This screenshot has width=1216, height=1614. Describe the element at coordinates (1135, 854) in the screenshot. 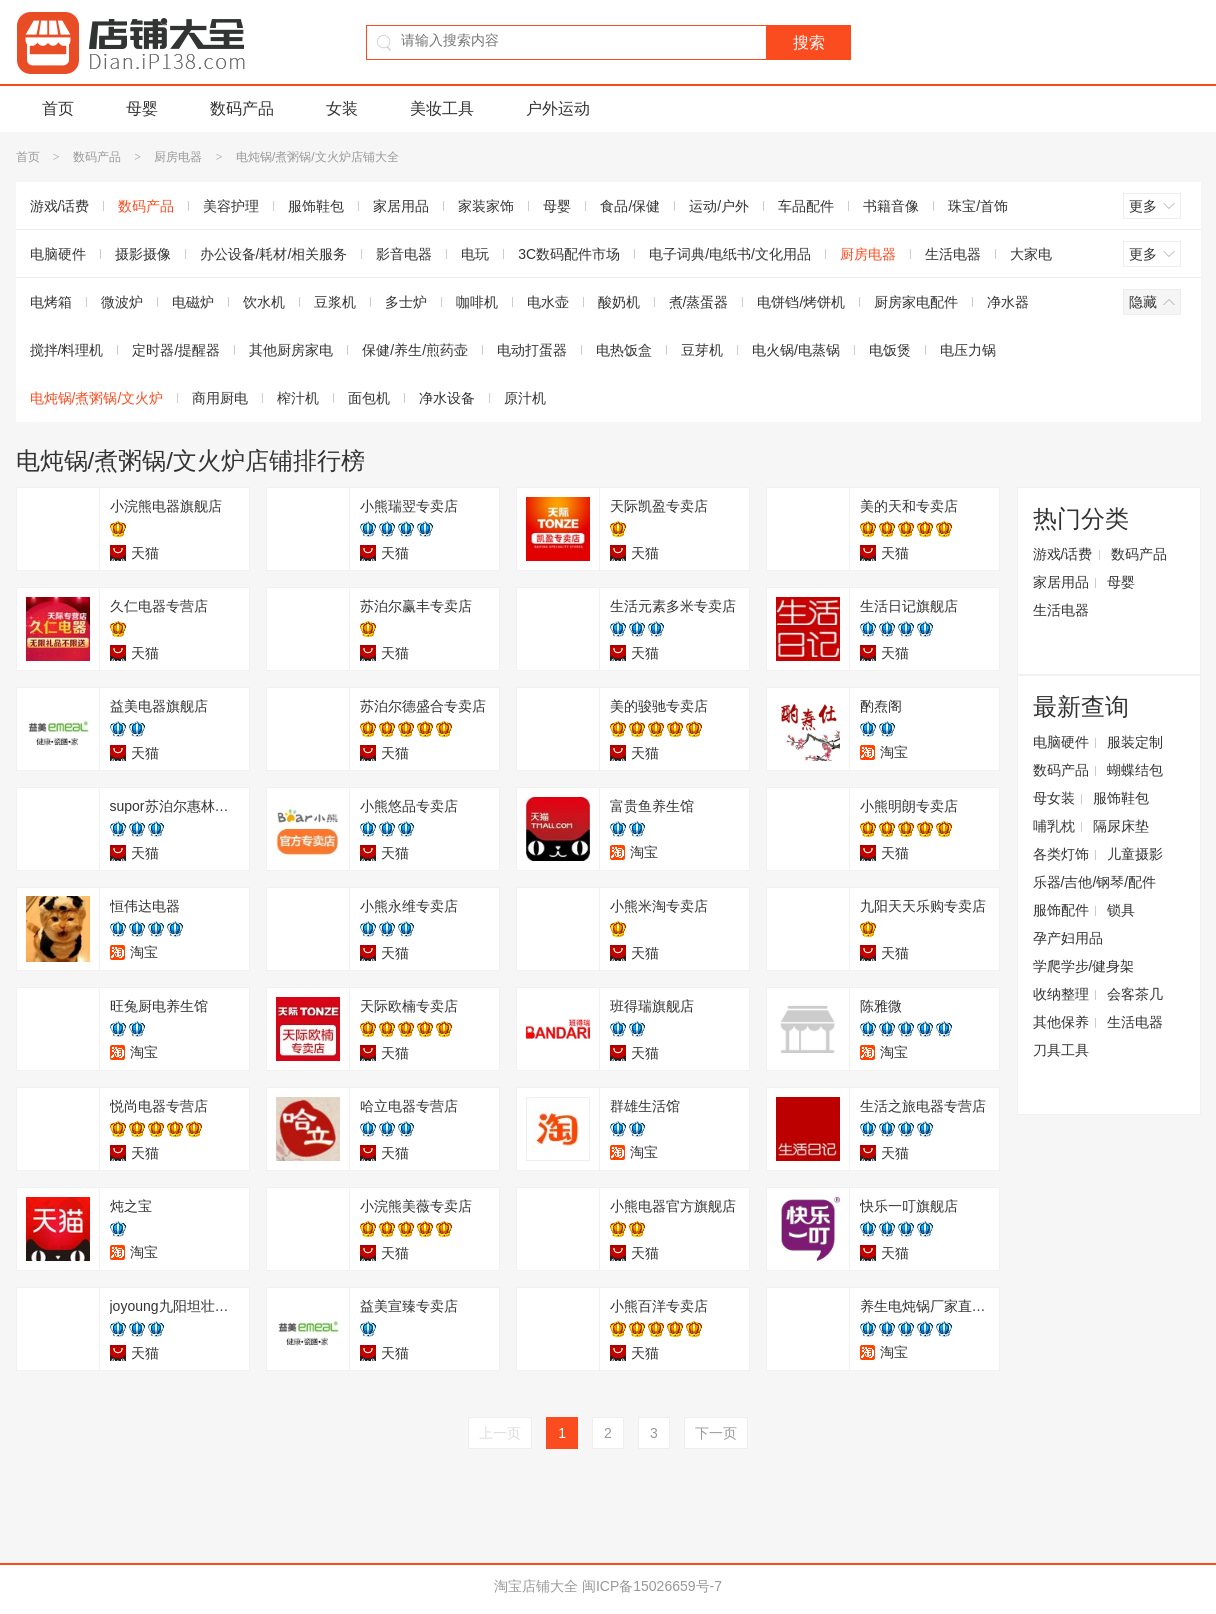

I see `儿童摄影` at that location.